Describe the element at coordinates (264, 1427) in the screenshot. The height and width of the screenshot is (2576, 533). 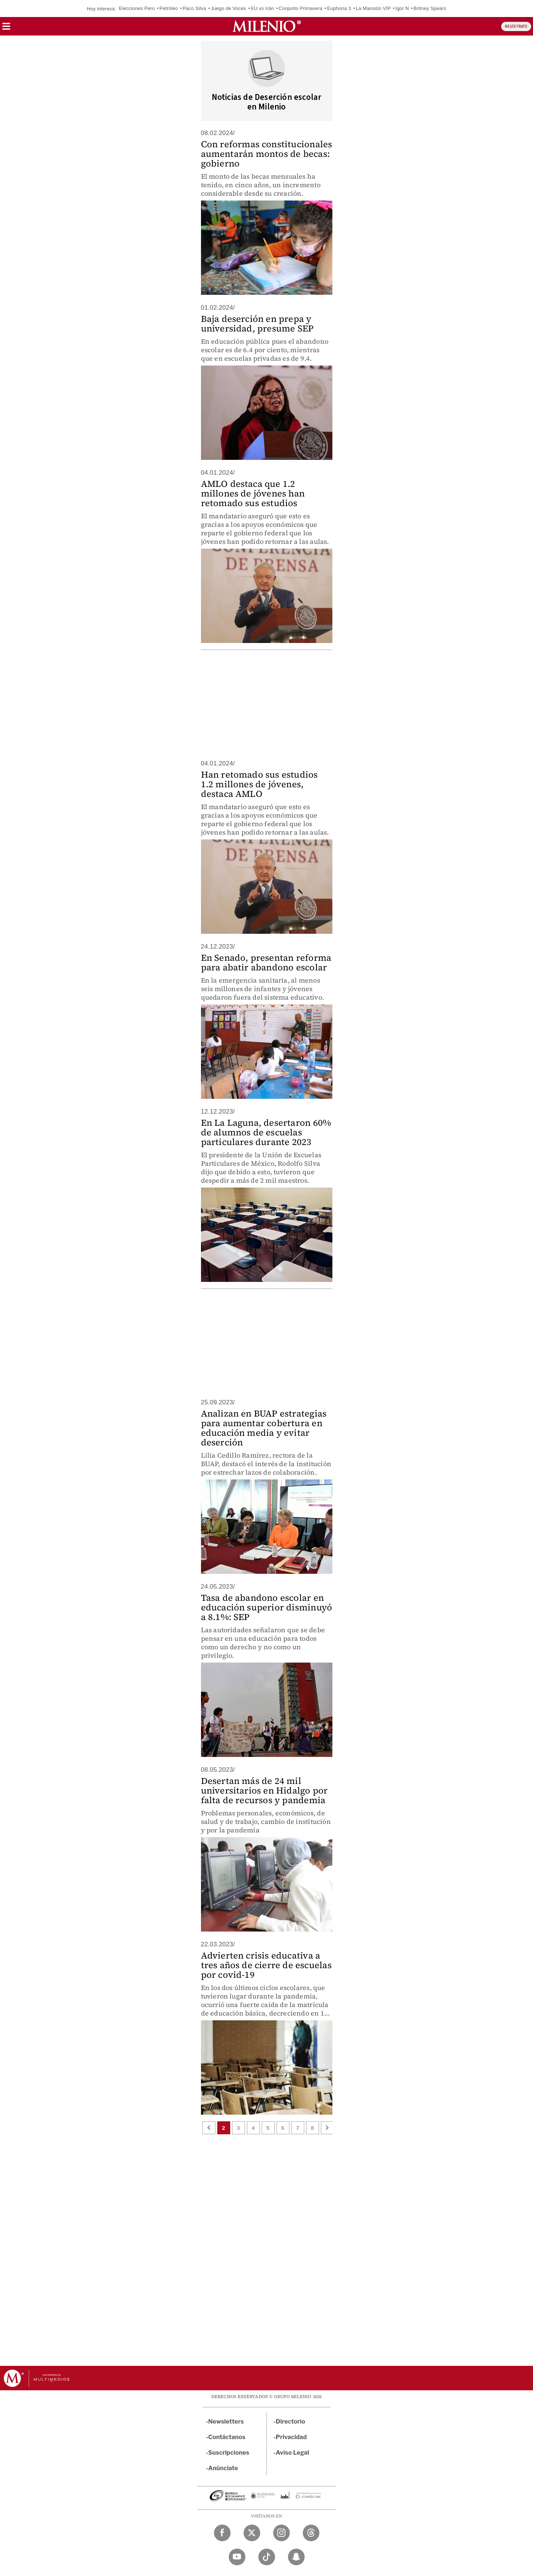
I see `Analizan en BUAP estrategias para aumentar cobertura en educación media y evitar deserción` at that location.